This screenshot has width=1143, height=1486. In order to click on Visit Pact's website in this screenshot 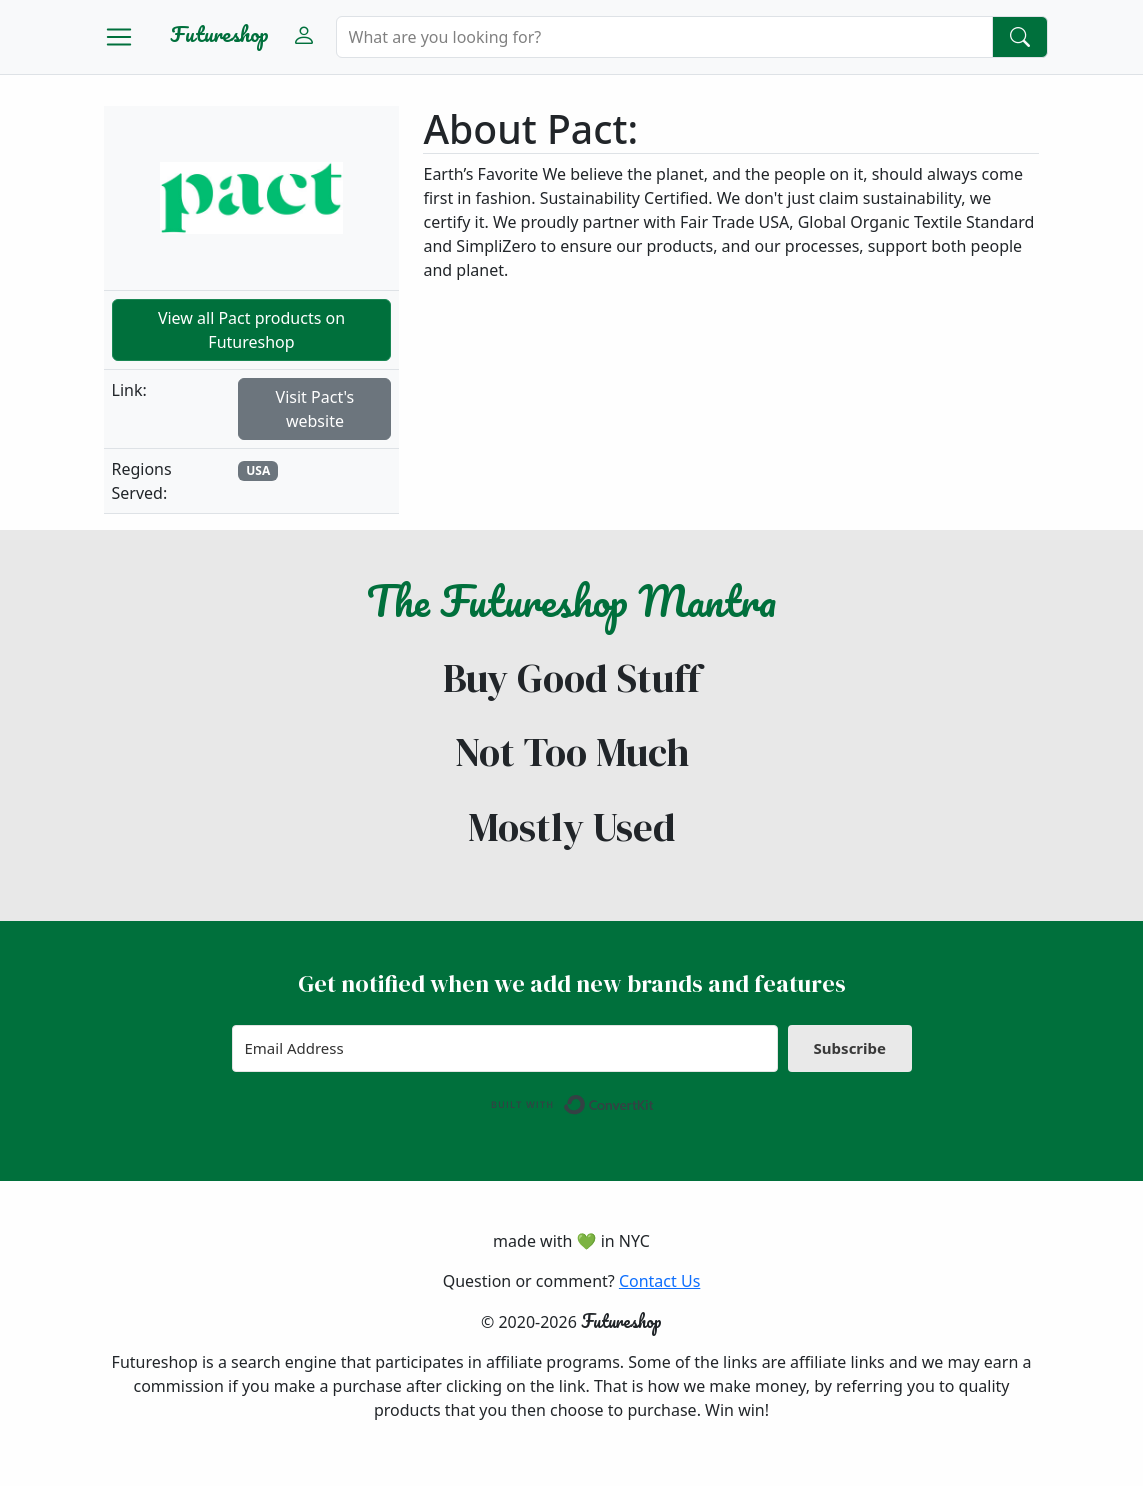, I will do `click(315, 409)`.